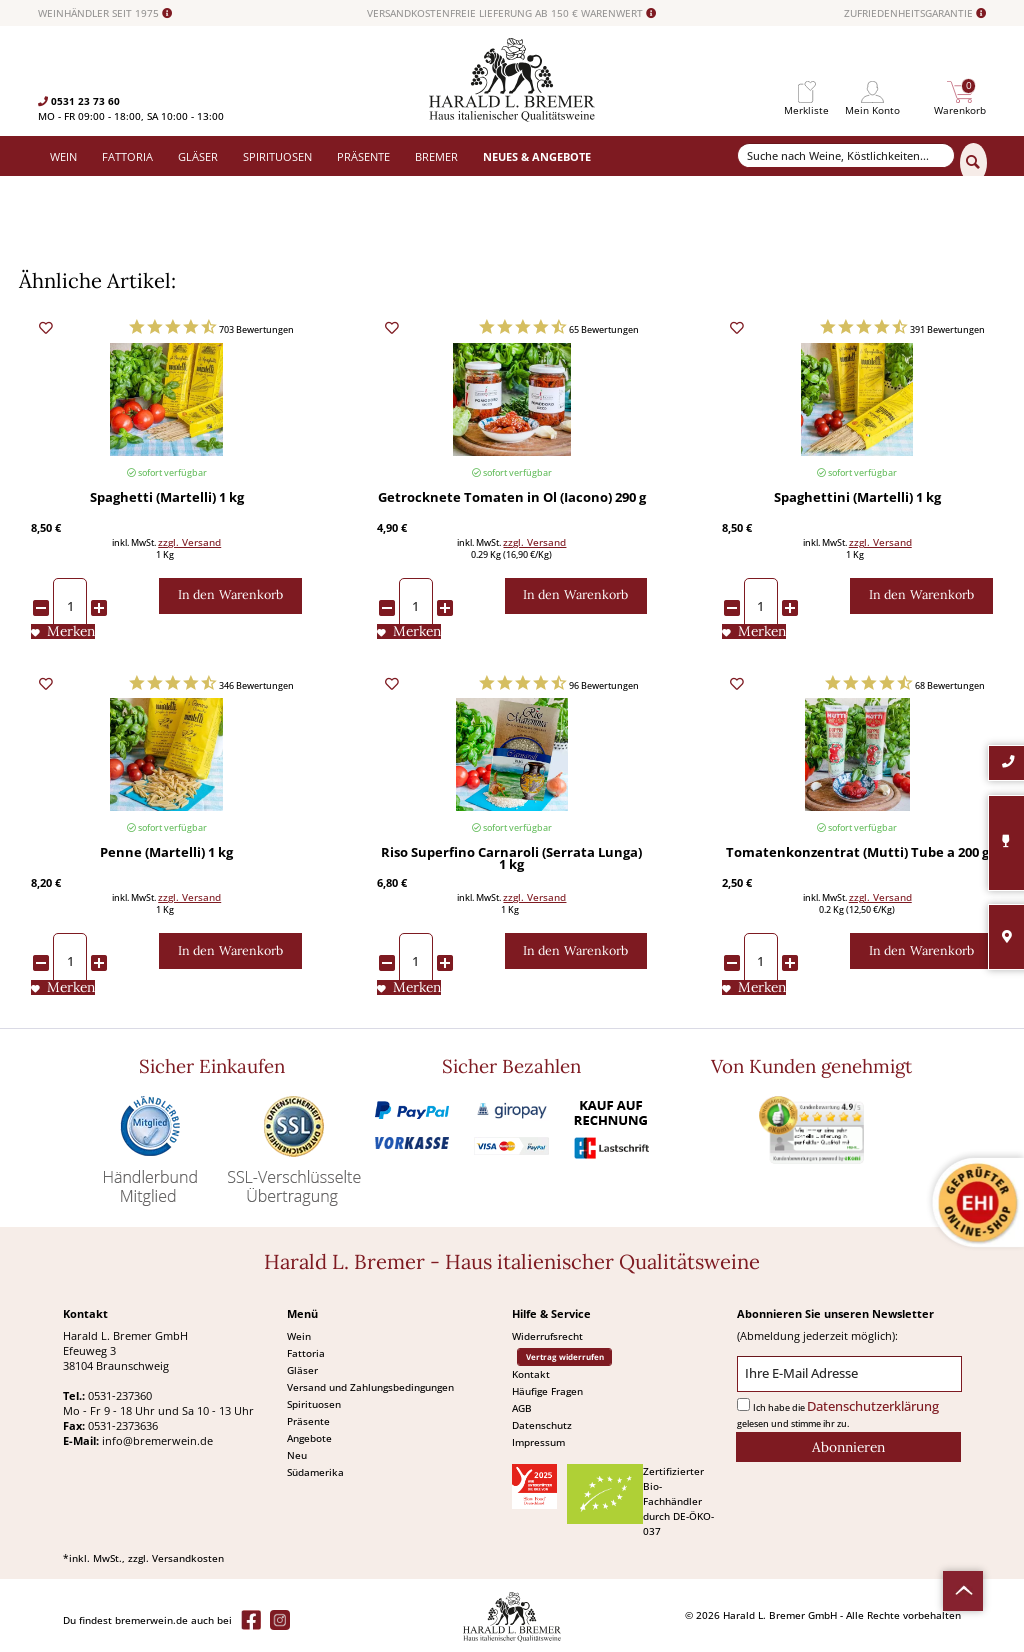  Describe the element at coordinates (538, 1442) in the screenshot. I see `Impressum` at that location.